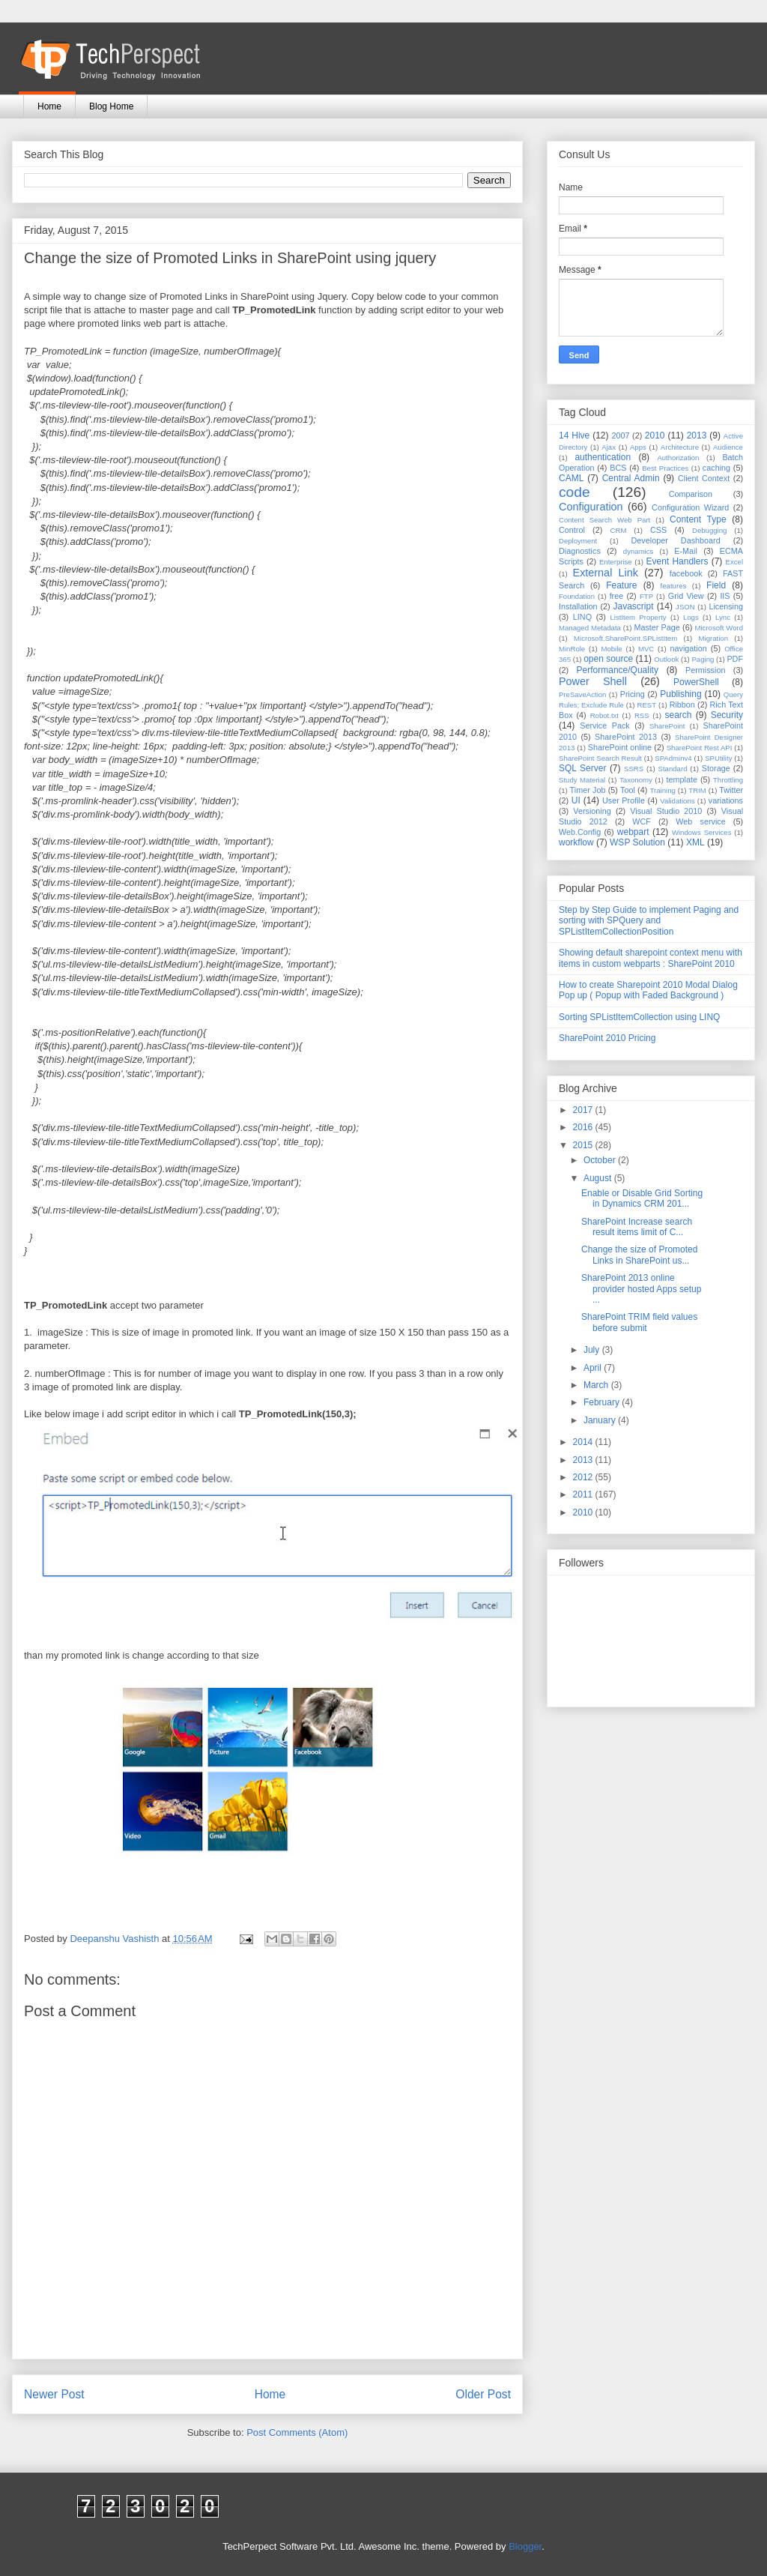 The image size is (767, 2576). What do you see at coordinates (582, 780) in the screenshot?
I see `Study Material` at bounding box center [582, 780].